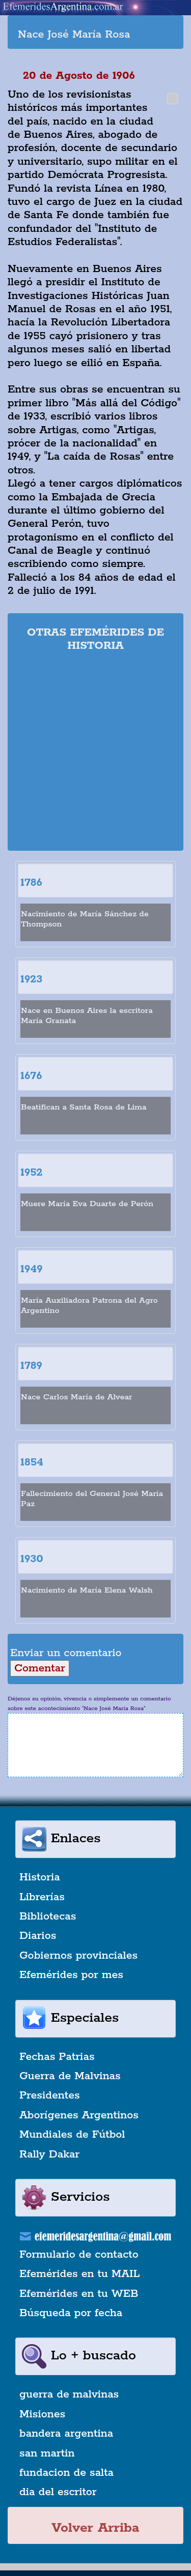 This screenshot has height=2576, width=191. Describe the element at coordinates (79, 2255) in the screenshot. I see `Formulario de contacto` at that location.